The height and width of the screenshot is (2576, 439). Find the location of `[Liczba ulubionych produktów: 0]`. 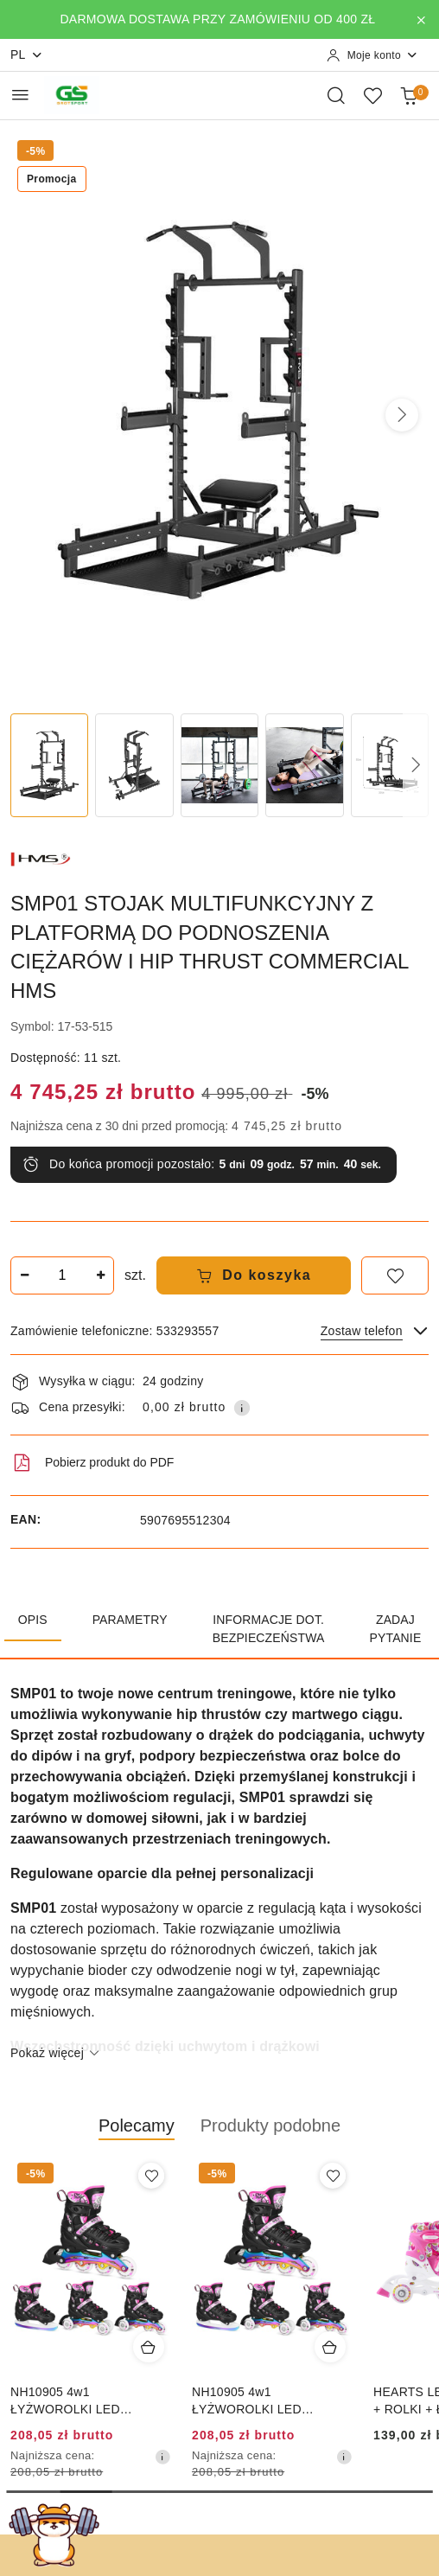

[Liczba ulubionych produktów: 0] is located at coordinates (372, 95).